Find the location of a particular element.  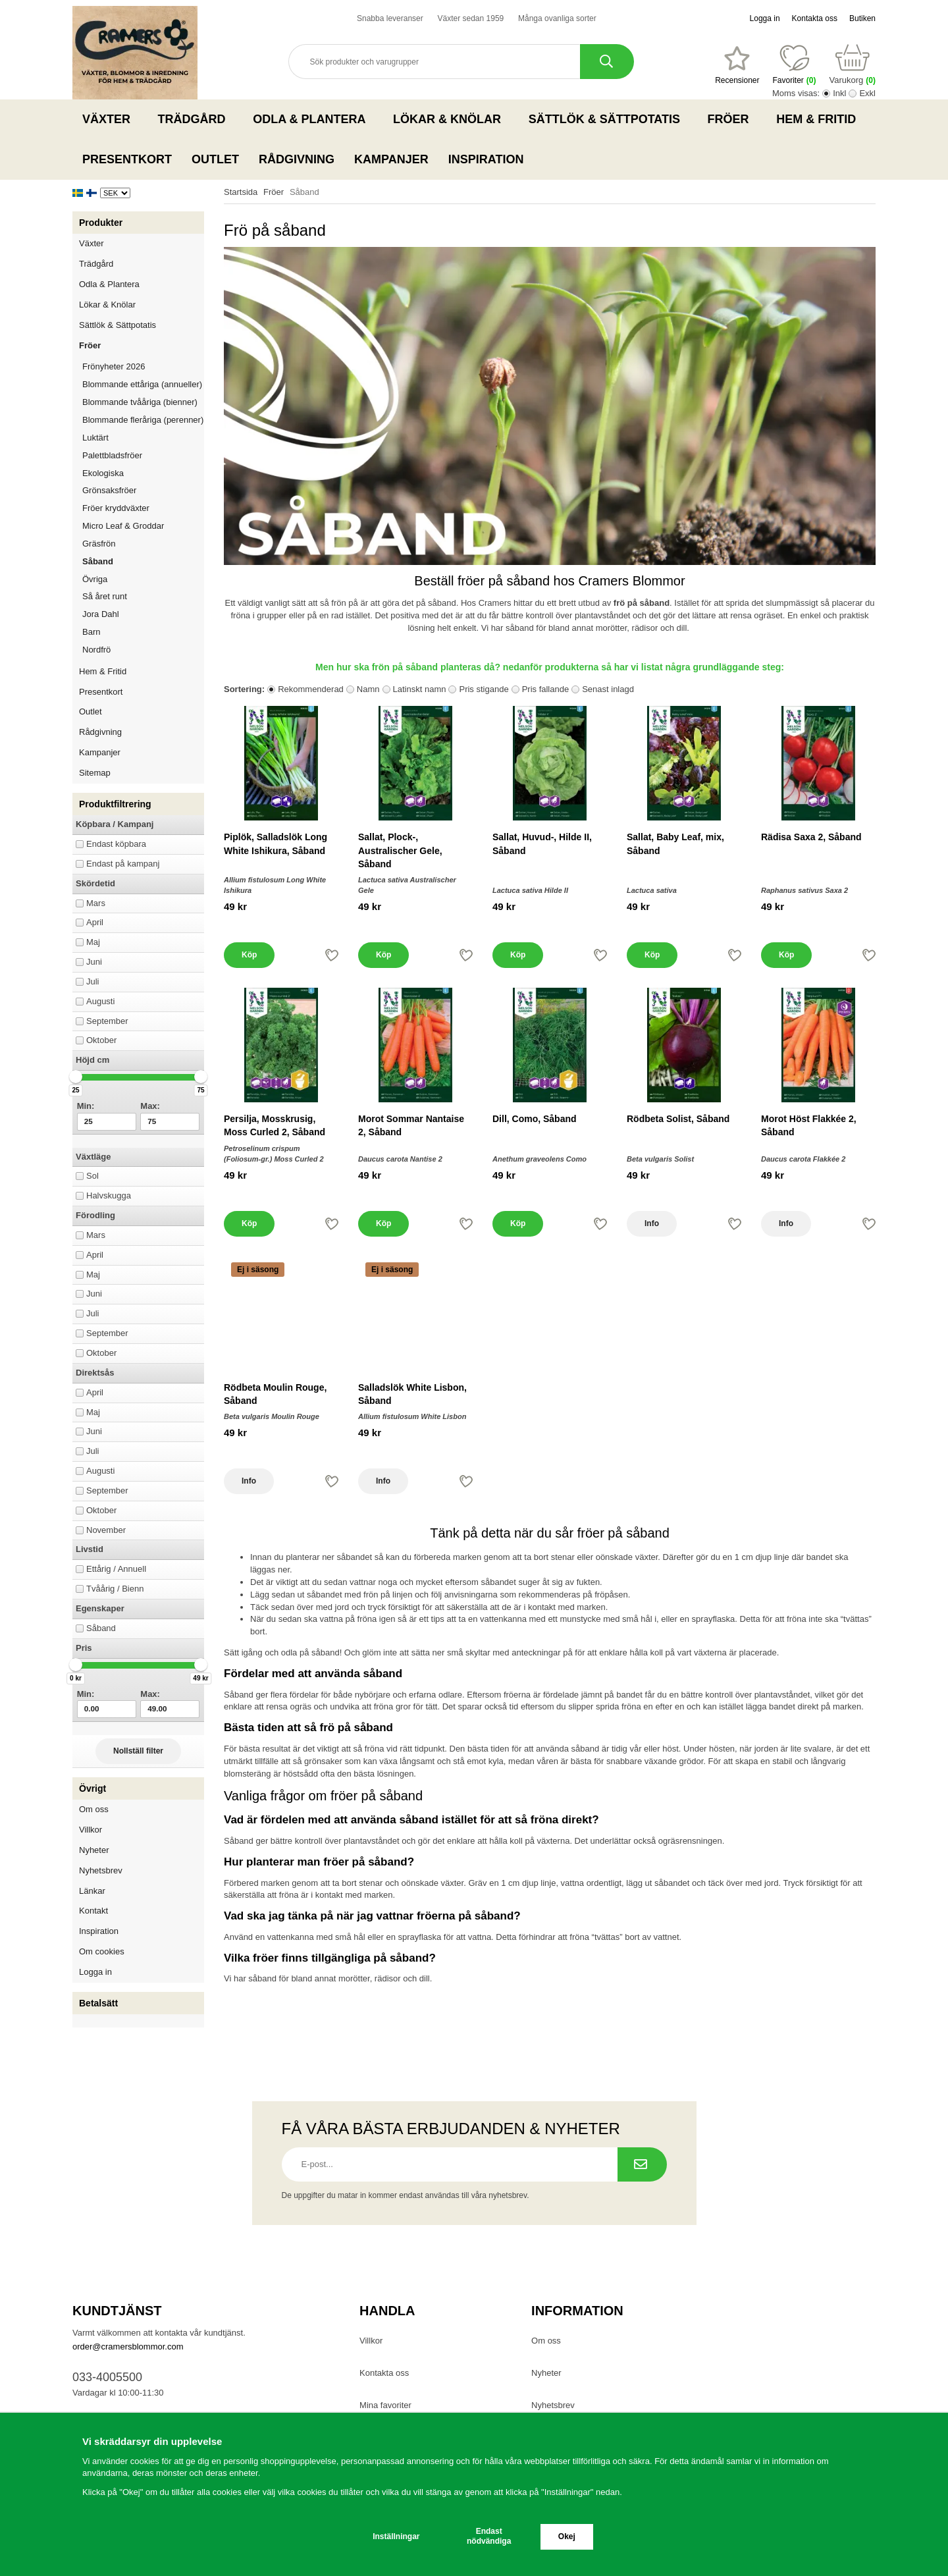

Kampanjer is located at coordinates (391, 159).